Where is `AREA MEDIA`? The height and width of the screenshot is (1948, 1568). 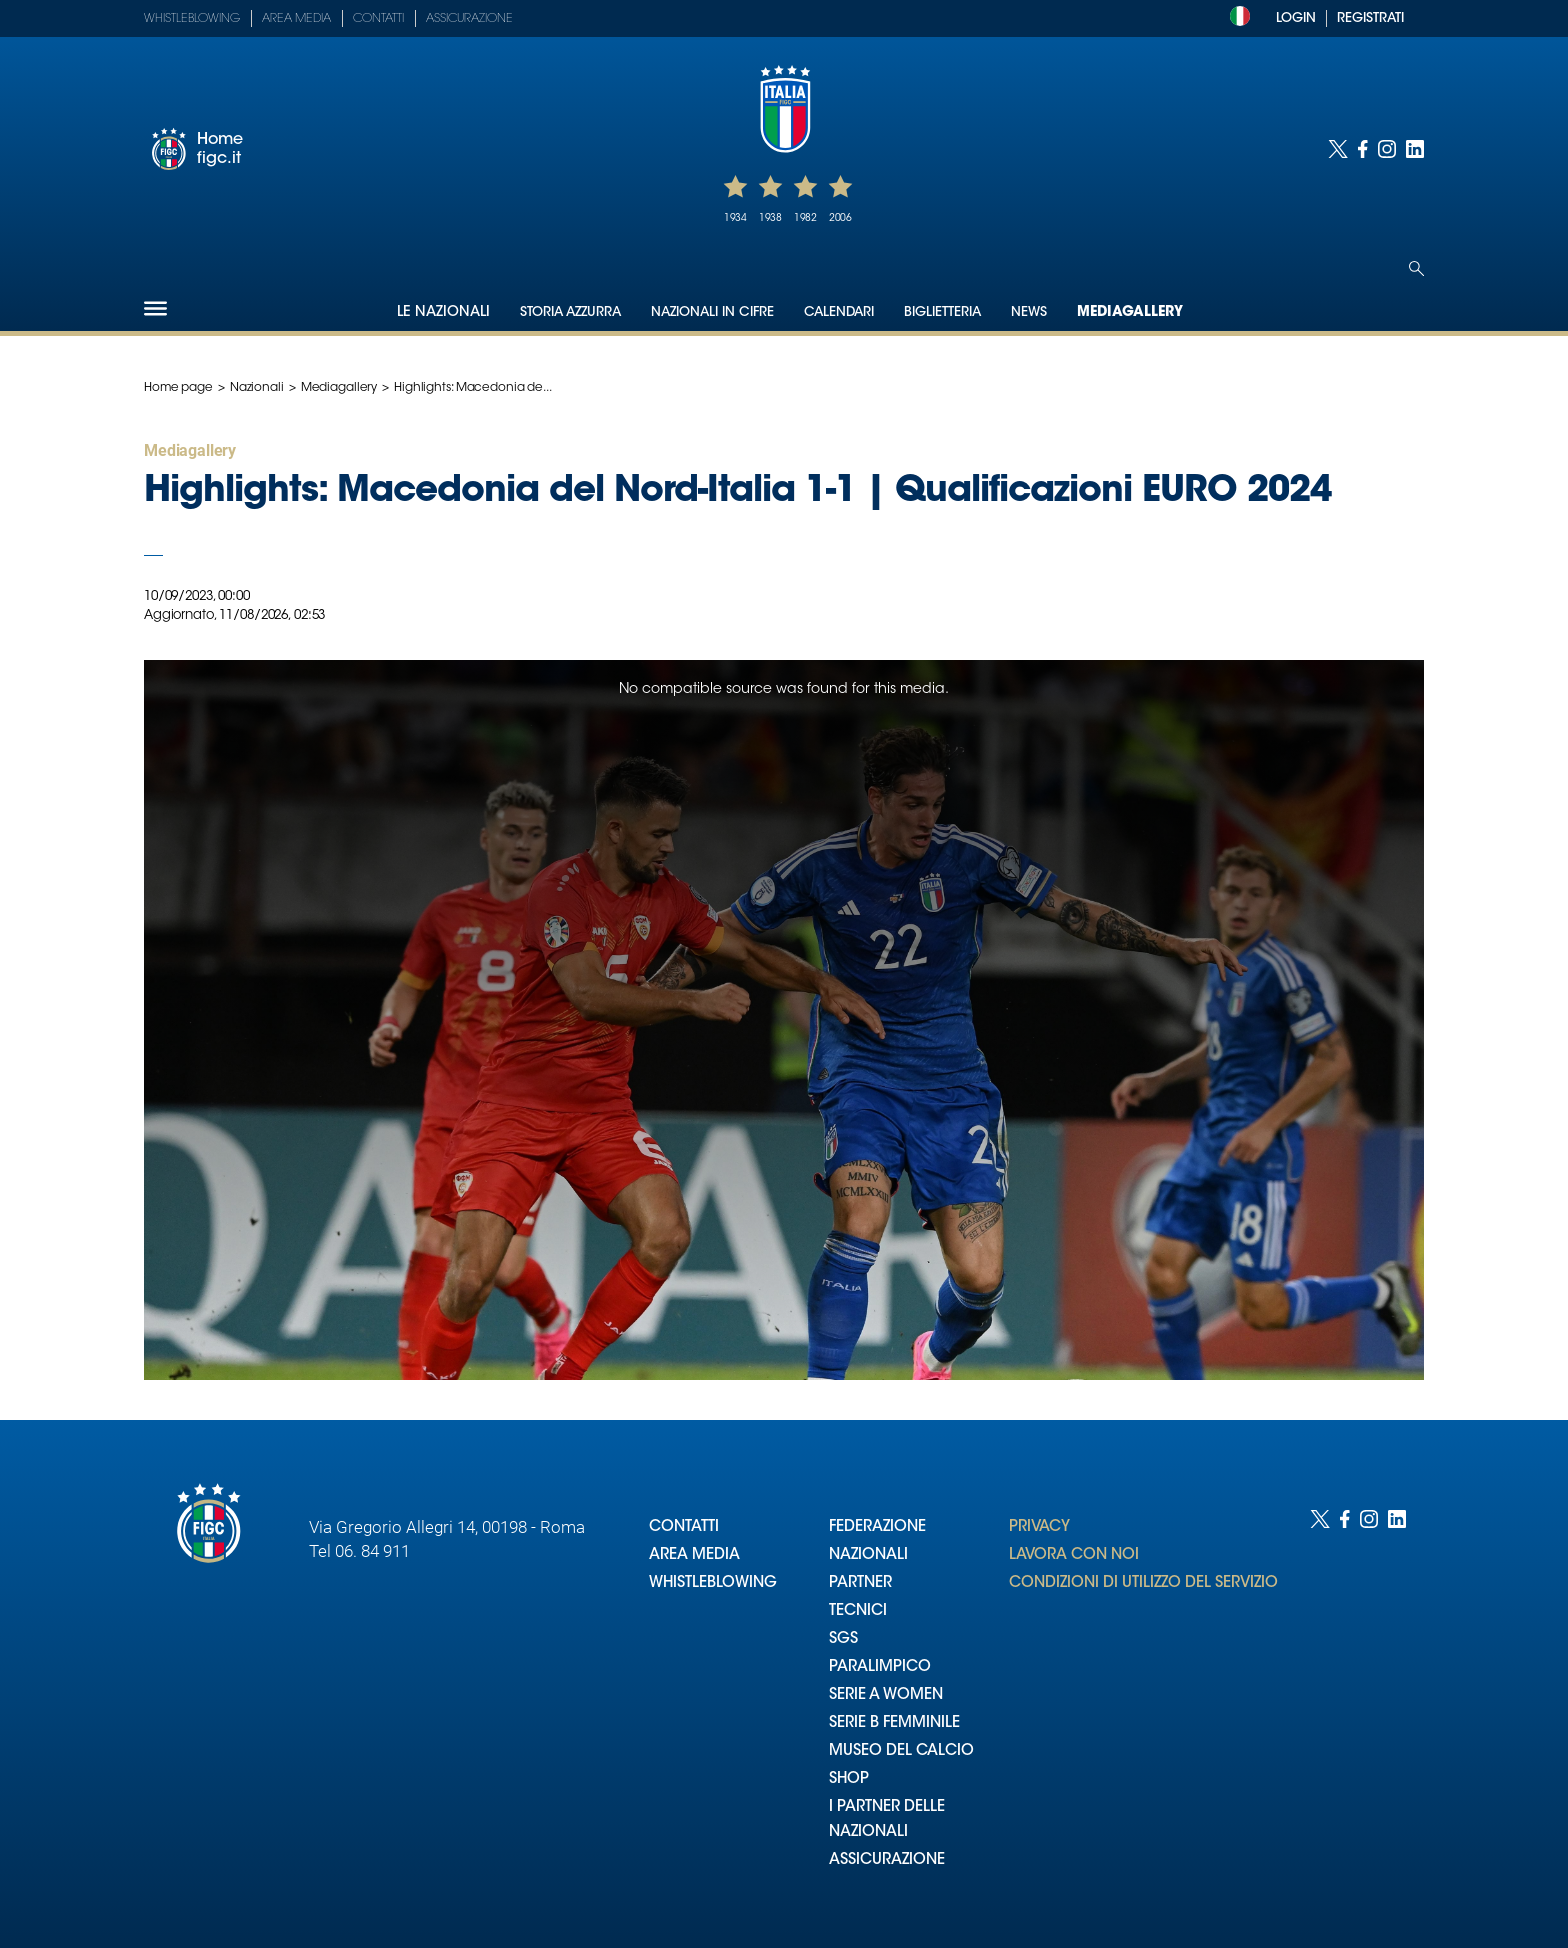
AREA MEDIA is located at coordinates (694, 1555).